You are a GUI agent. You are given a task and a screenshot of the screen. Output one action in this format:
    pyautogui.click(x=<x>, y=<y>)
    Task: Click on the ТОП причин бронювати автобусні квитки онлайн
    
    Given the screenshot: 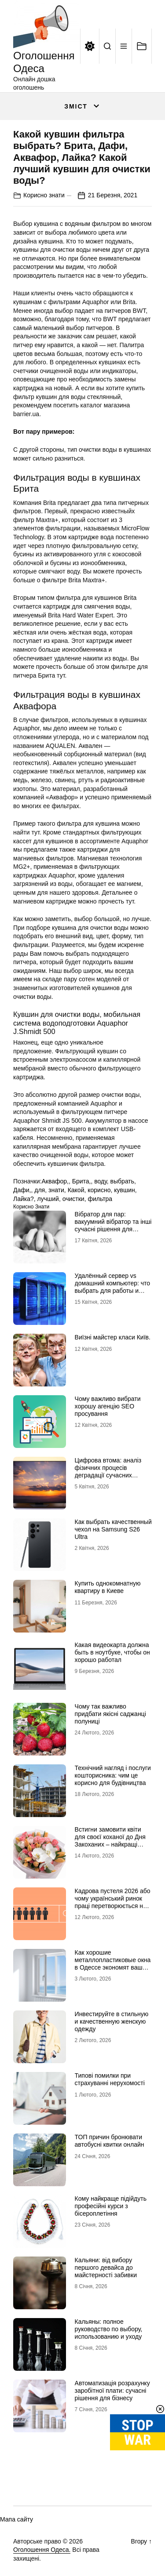 What is the action you would take?
    pyautogui.click(x=109, y=2140)
    